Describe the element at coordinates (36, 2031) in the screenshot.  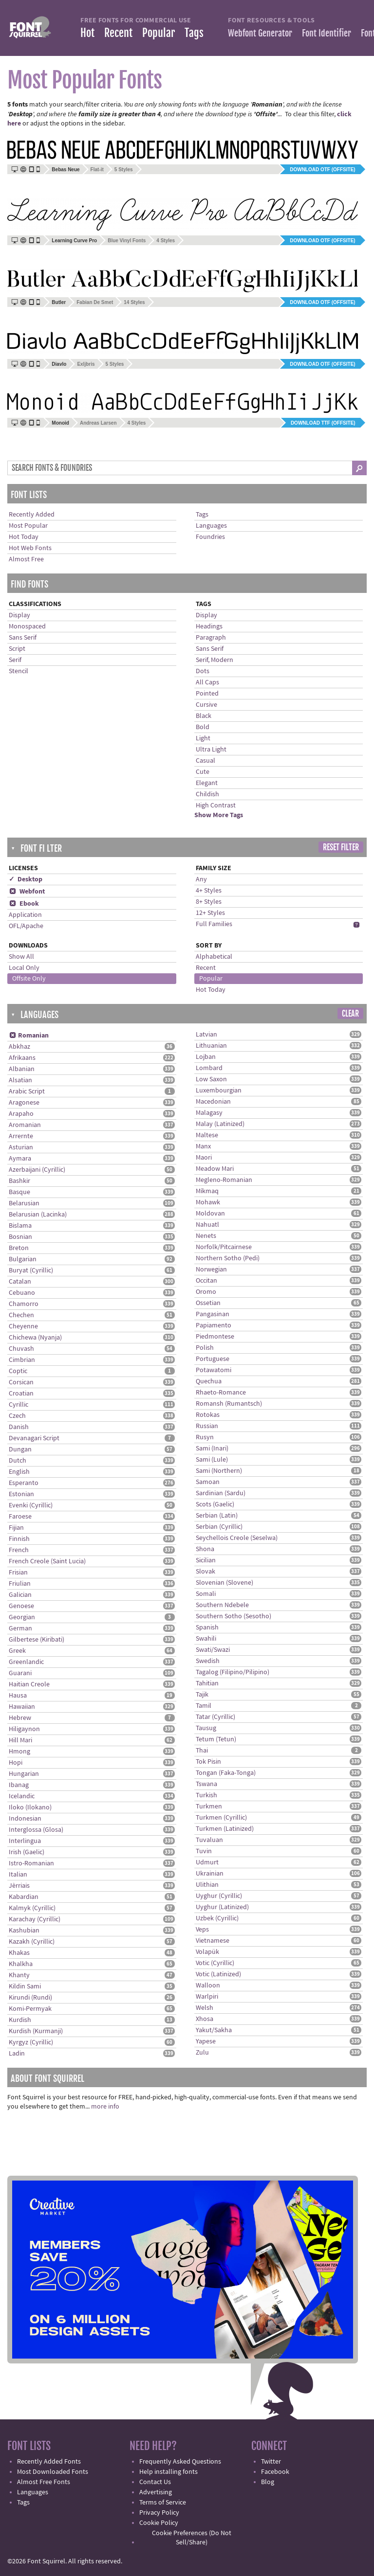
I see `Kurdish (Kurmanji)` at that location.